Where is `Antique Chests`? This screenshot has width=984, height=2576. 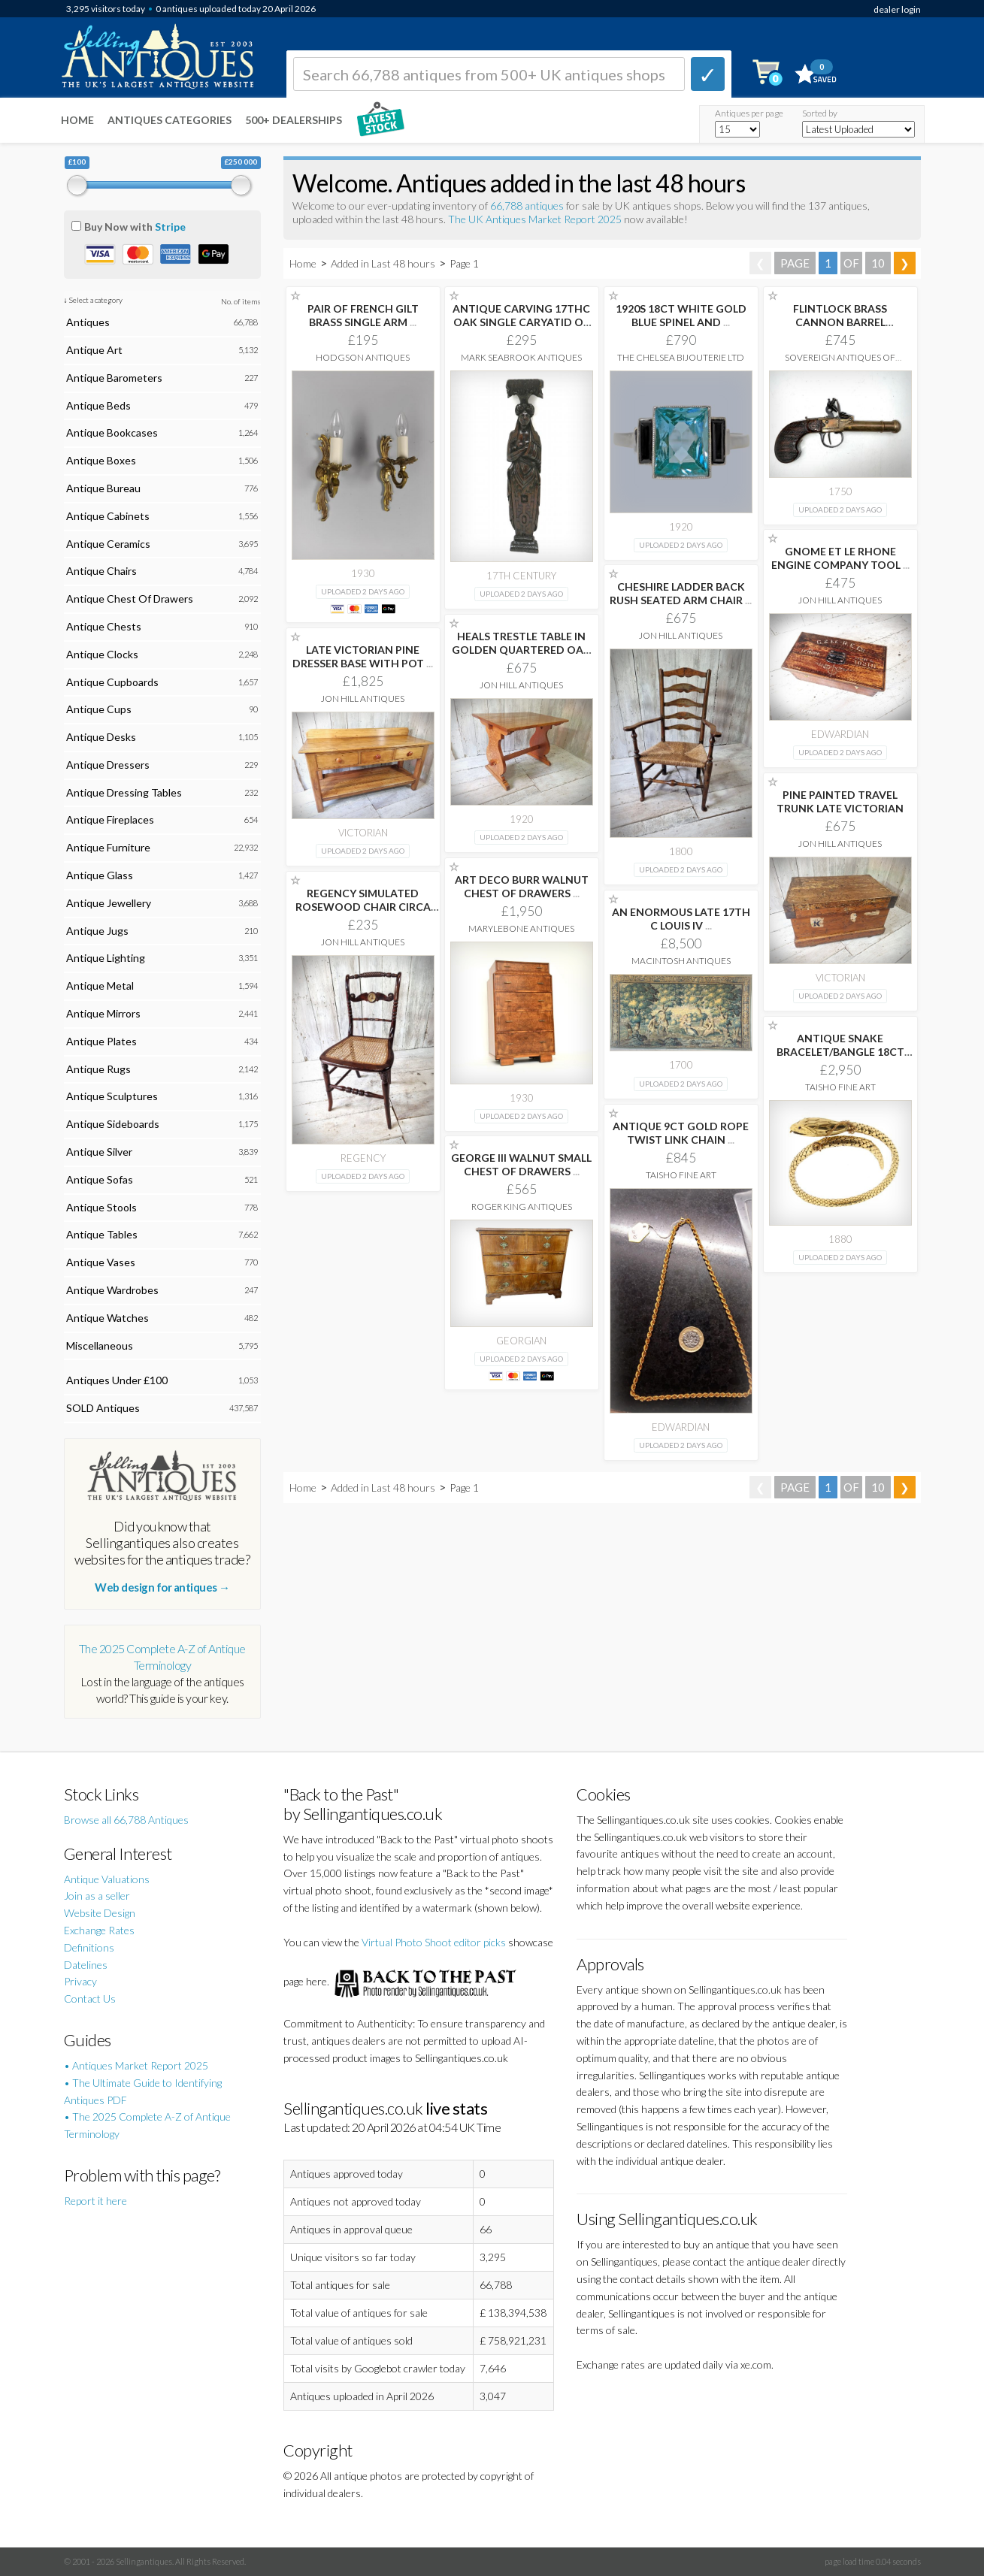
Antique Chests is located at coordinates (103, 626).